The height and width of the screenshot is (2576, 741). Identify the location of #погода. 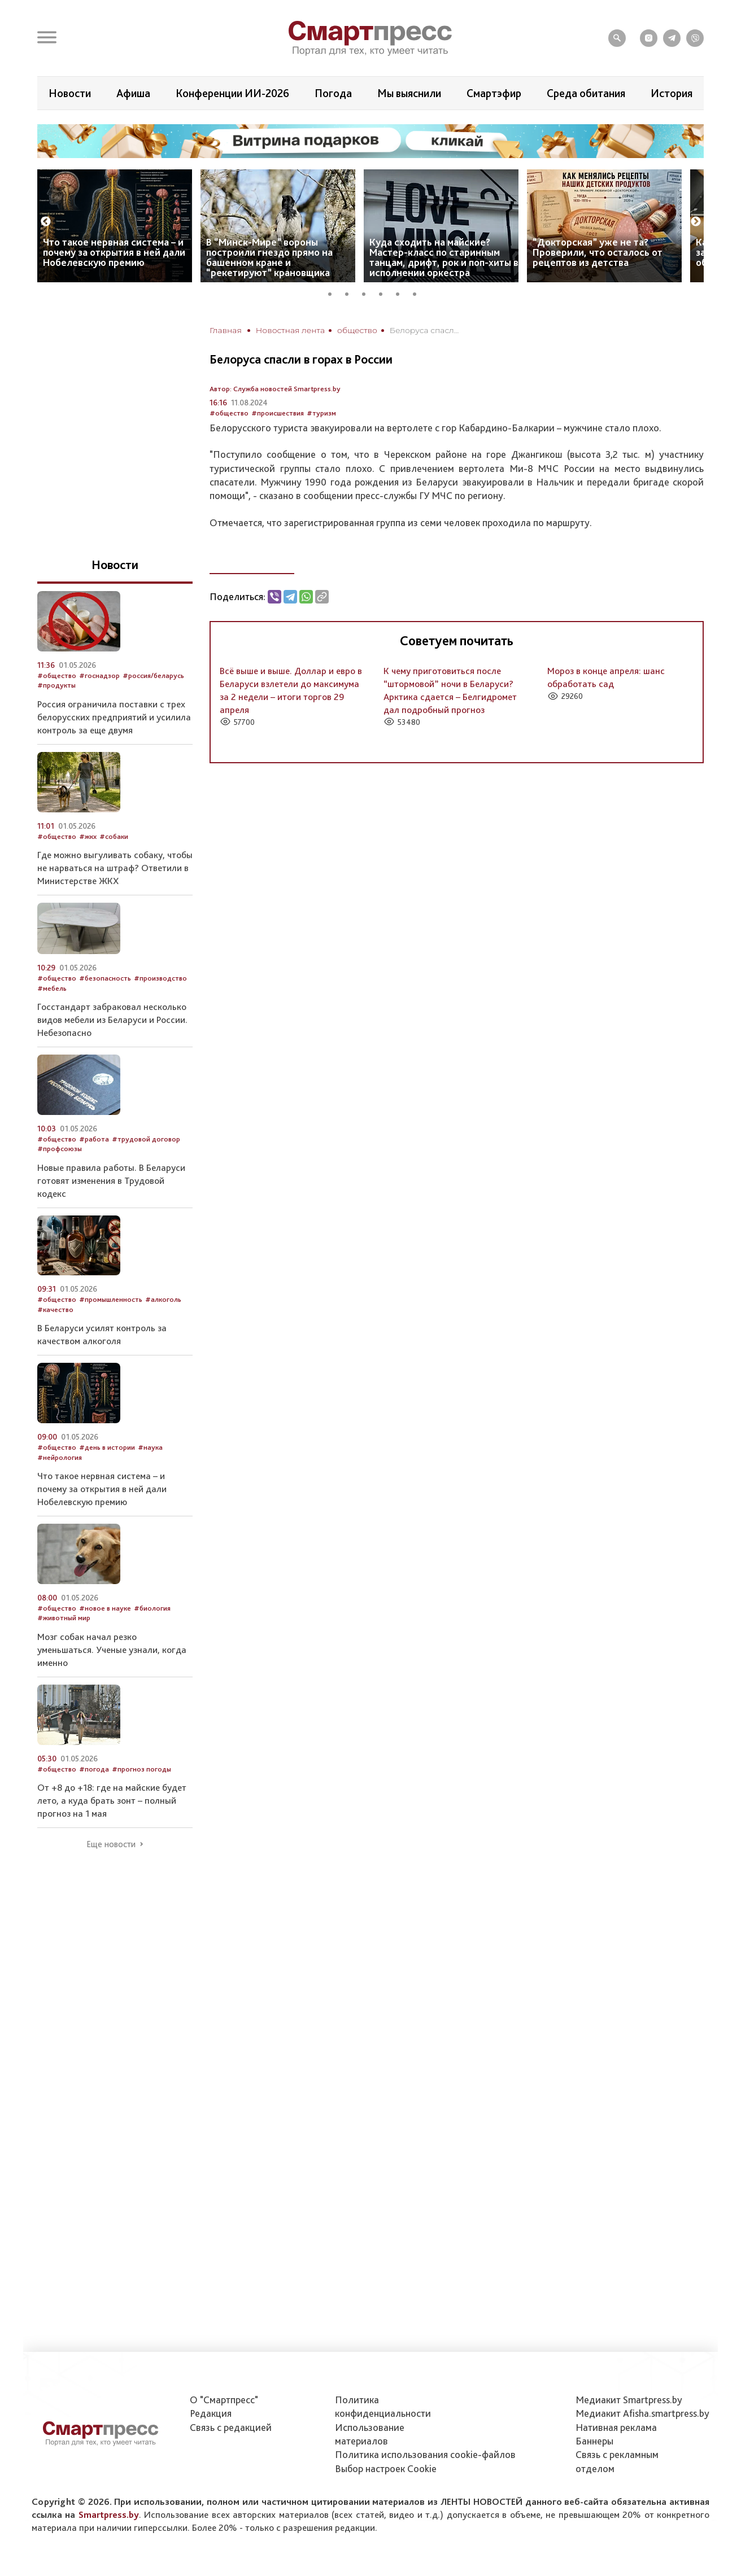
(94, 1769).